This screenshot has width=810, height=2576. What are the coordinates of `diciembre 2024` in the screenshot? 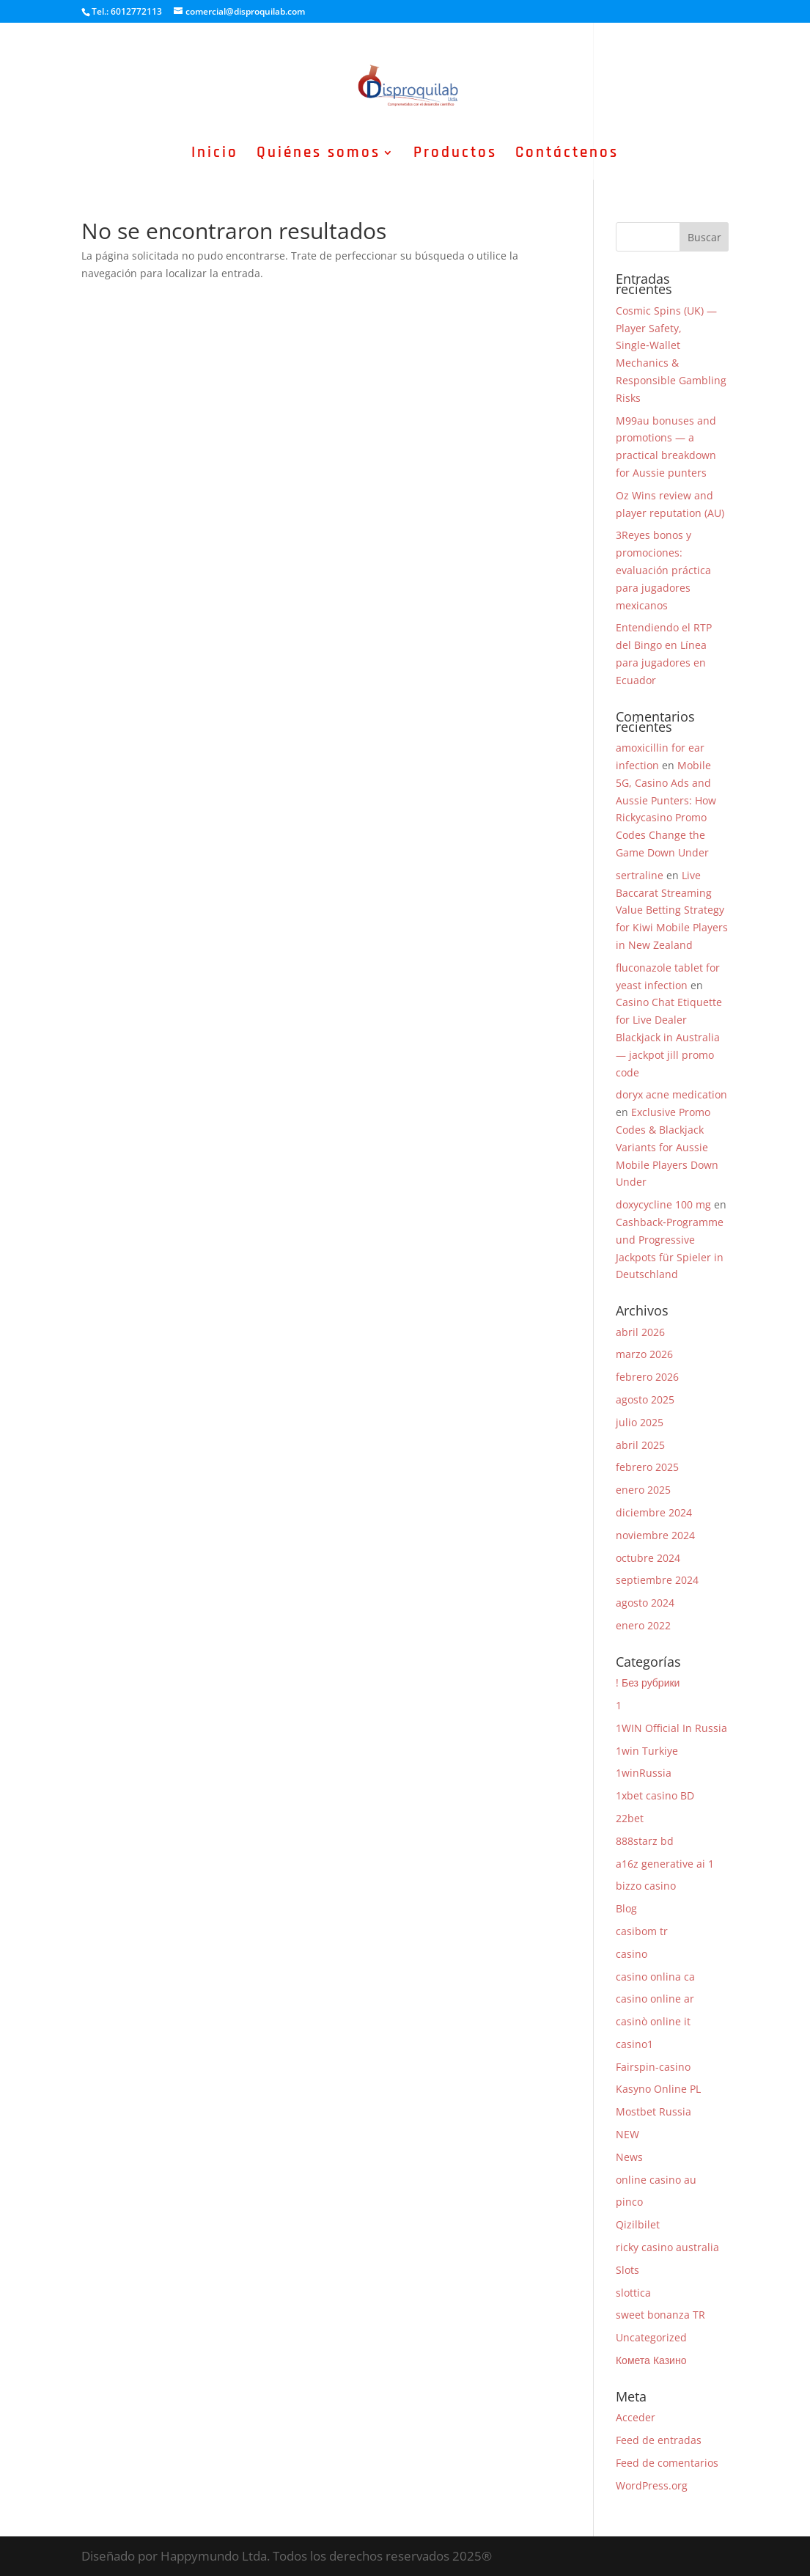 It's located at (654, 1512).